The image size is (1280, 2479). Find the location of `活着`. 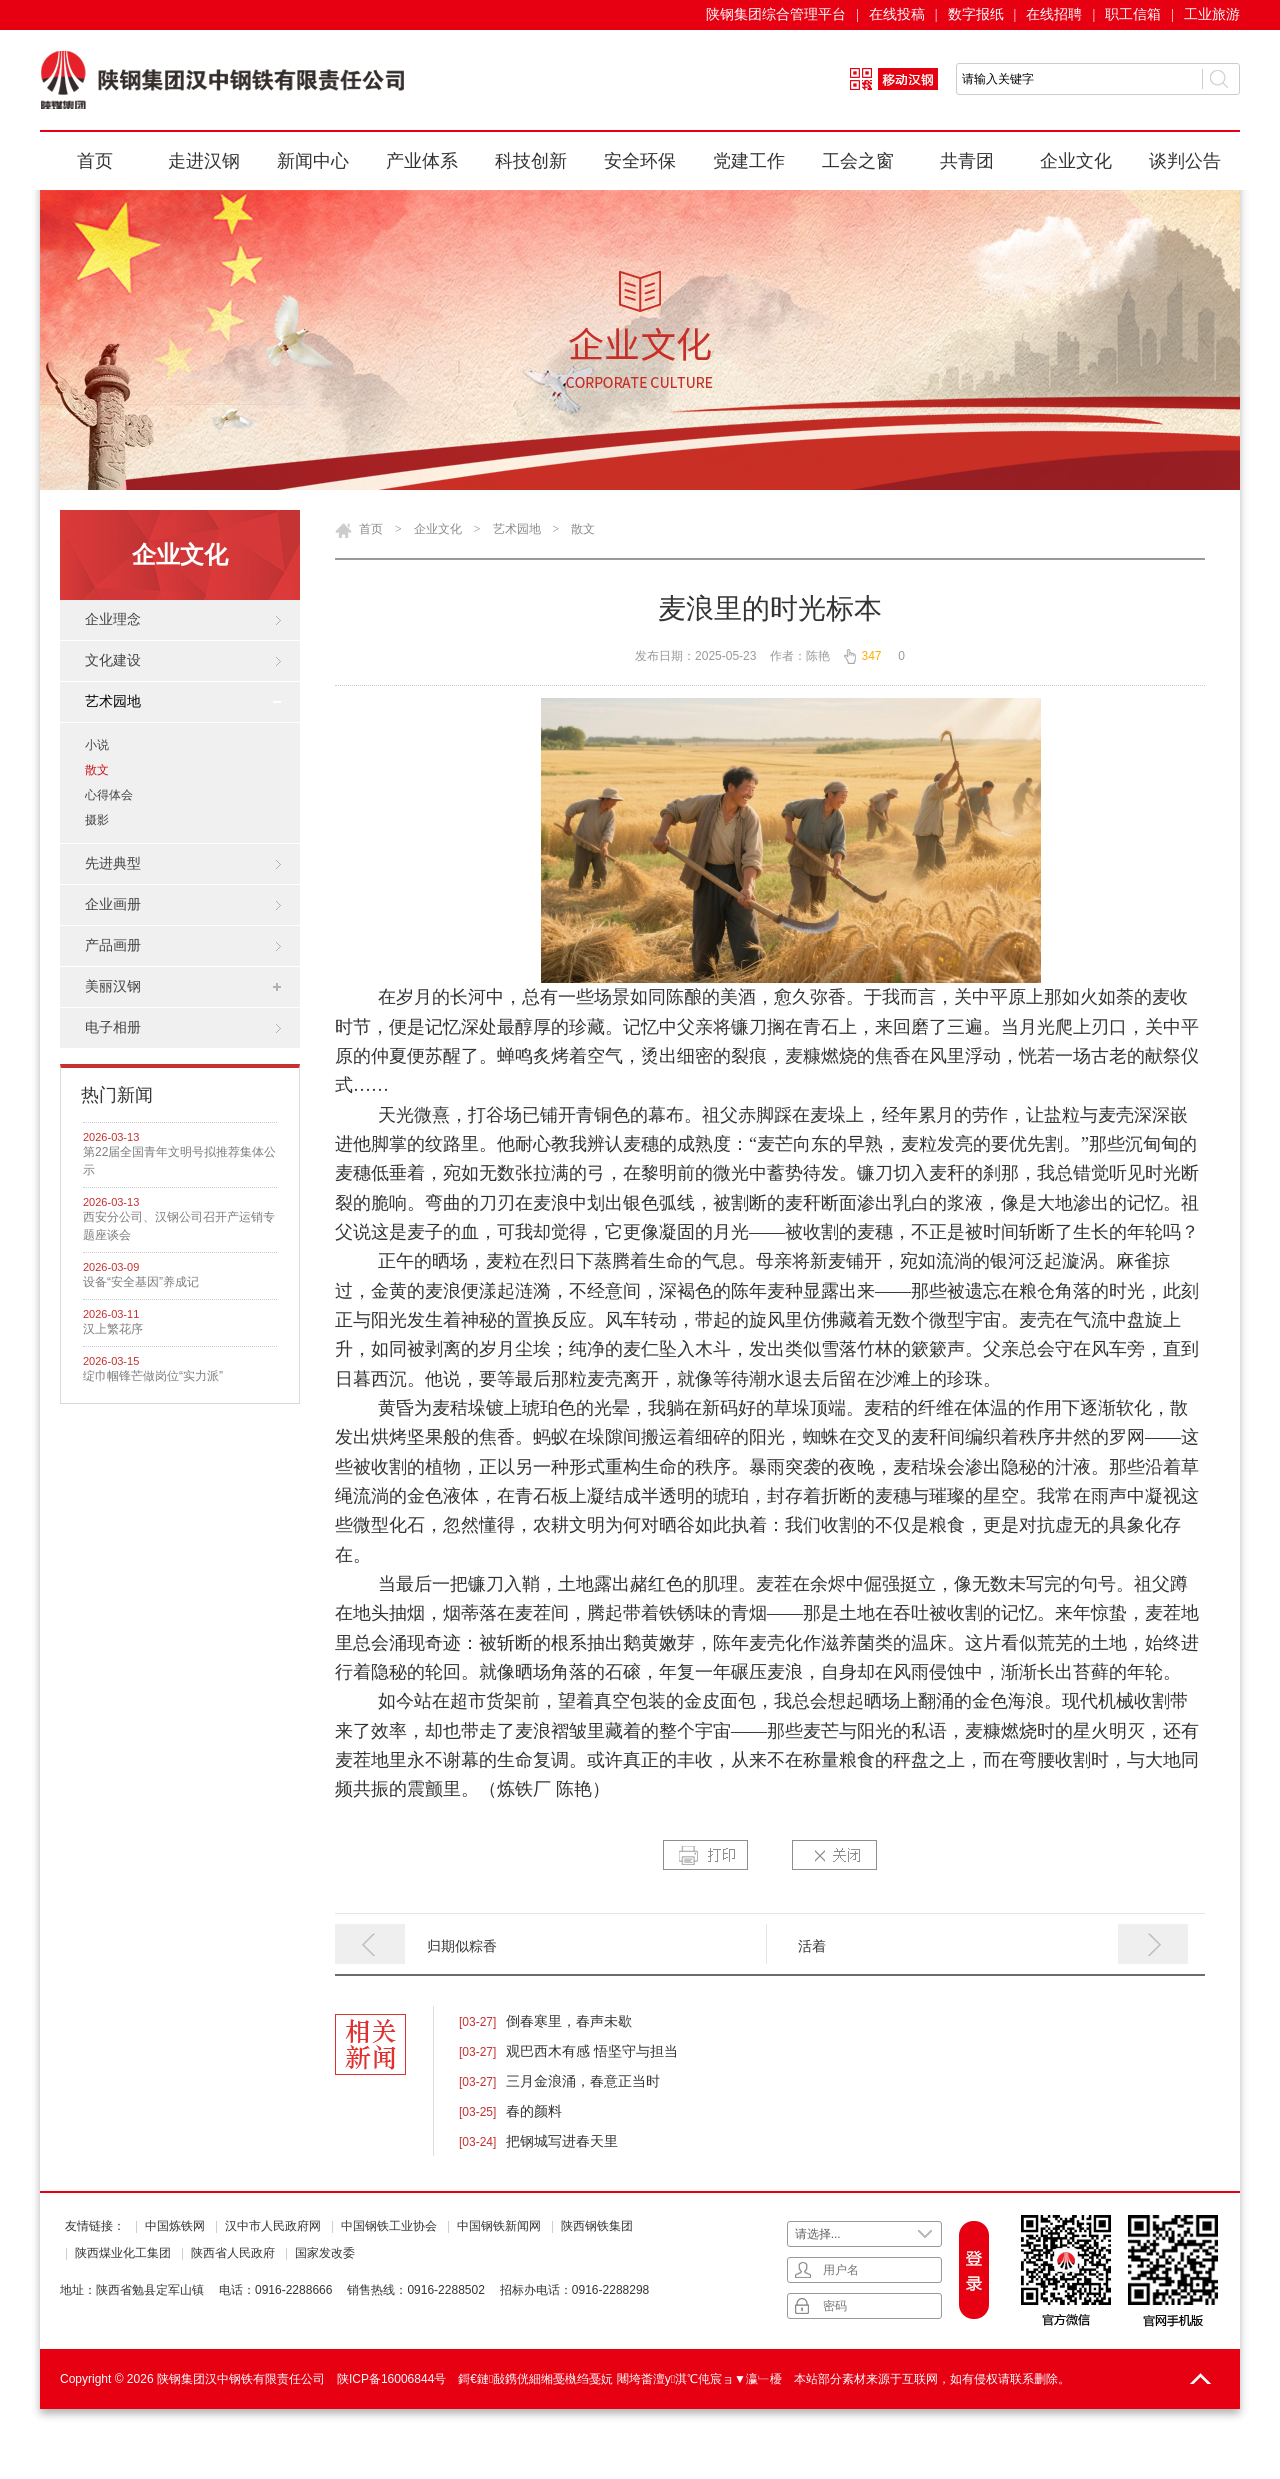

活着 is located at coordinates (812, 1946).